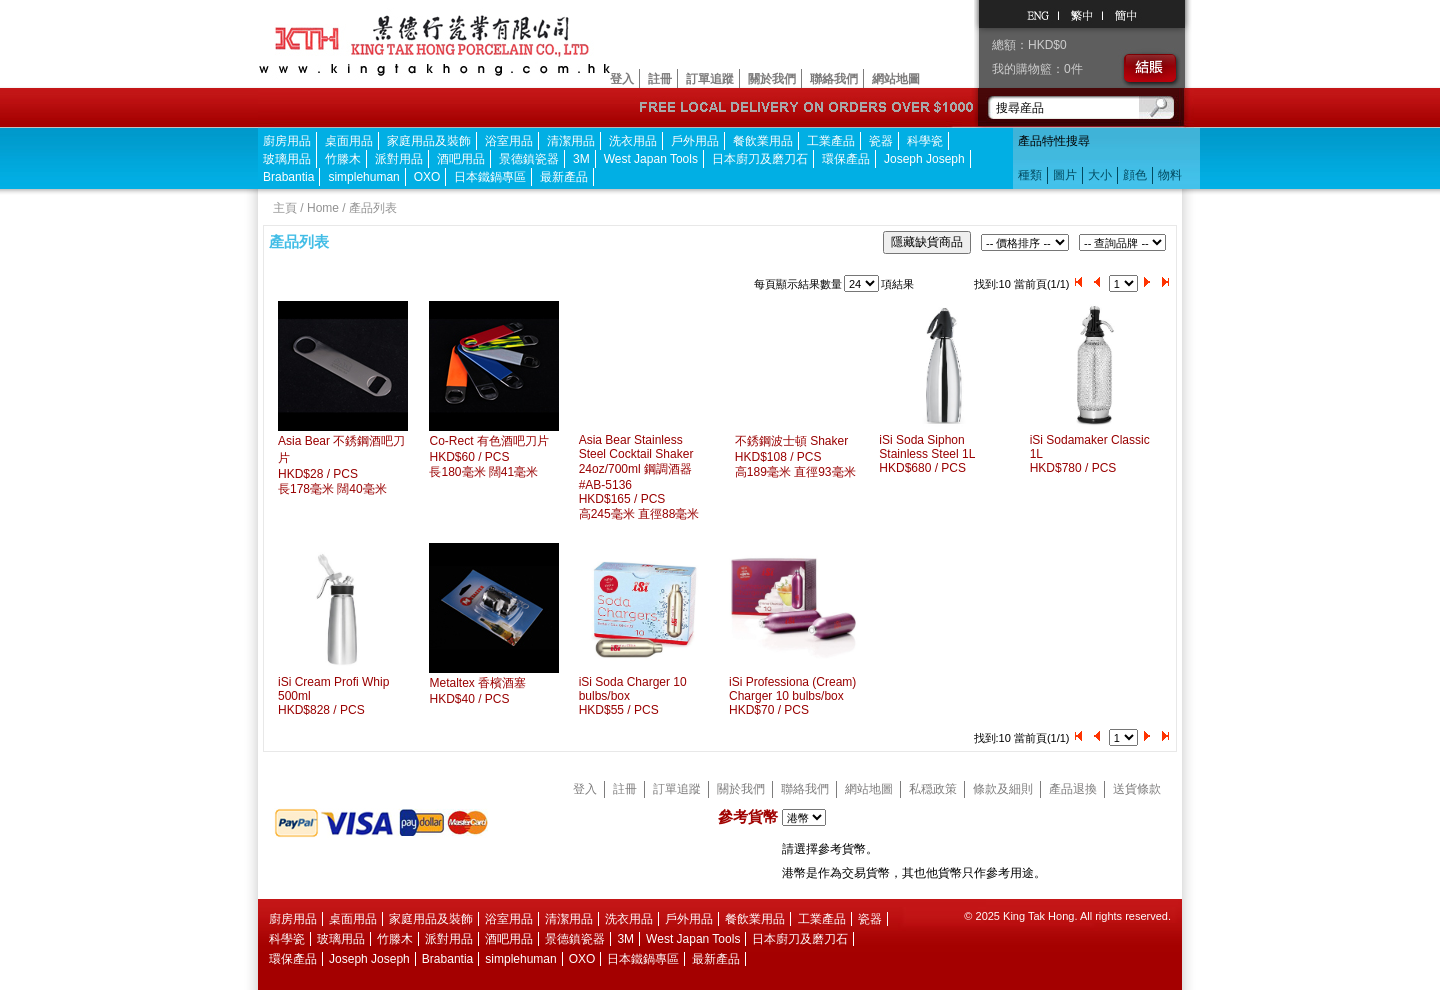 This screenshot has width=1440, height=990. I want to click on 大小, so click(1100, 175).